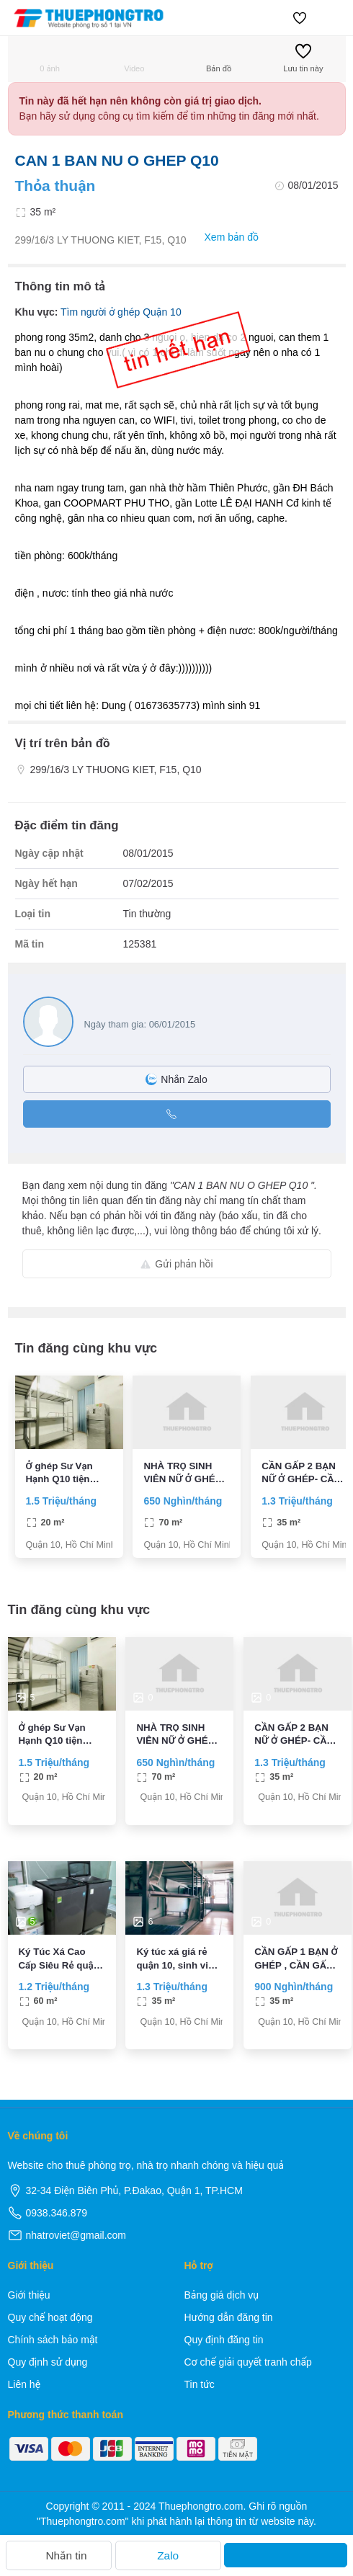 The width and height of the screenshot is (353, 2576). What do you see at coordinates (176, 1079) in the screenshot?
I see `Nhắn Zalo` at bounding box center [176, 1079].